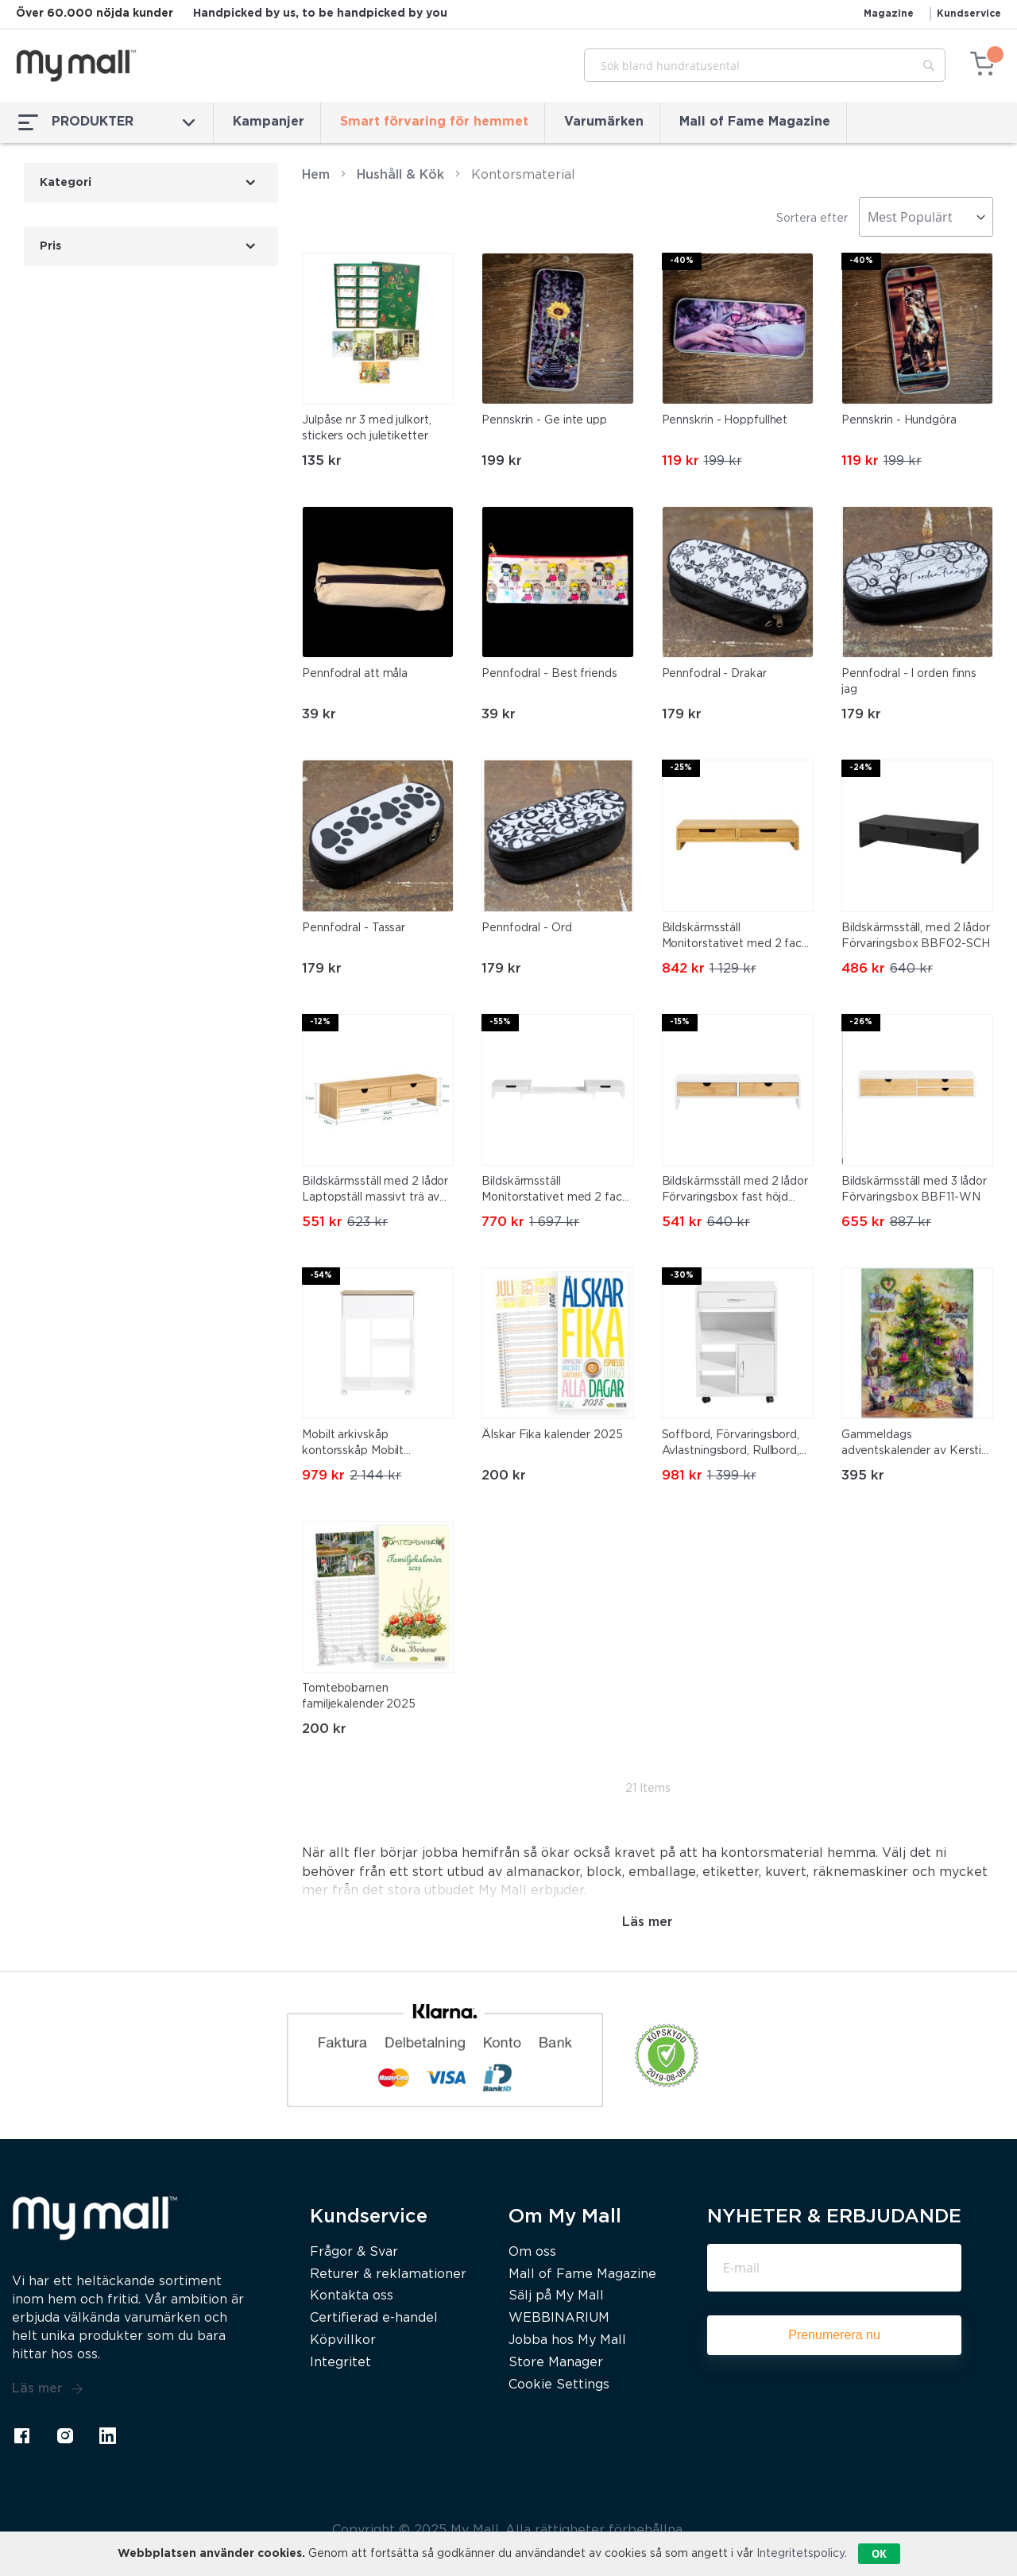 Image resolution: width=1017 pixels, height=2576 pixels. Describe the element at coordinates (316, 175) in the screenshot. I see `Hem` at that location.